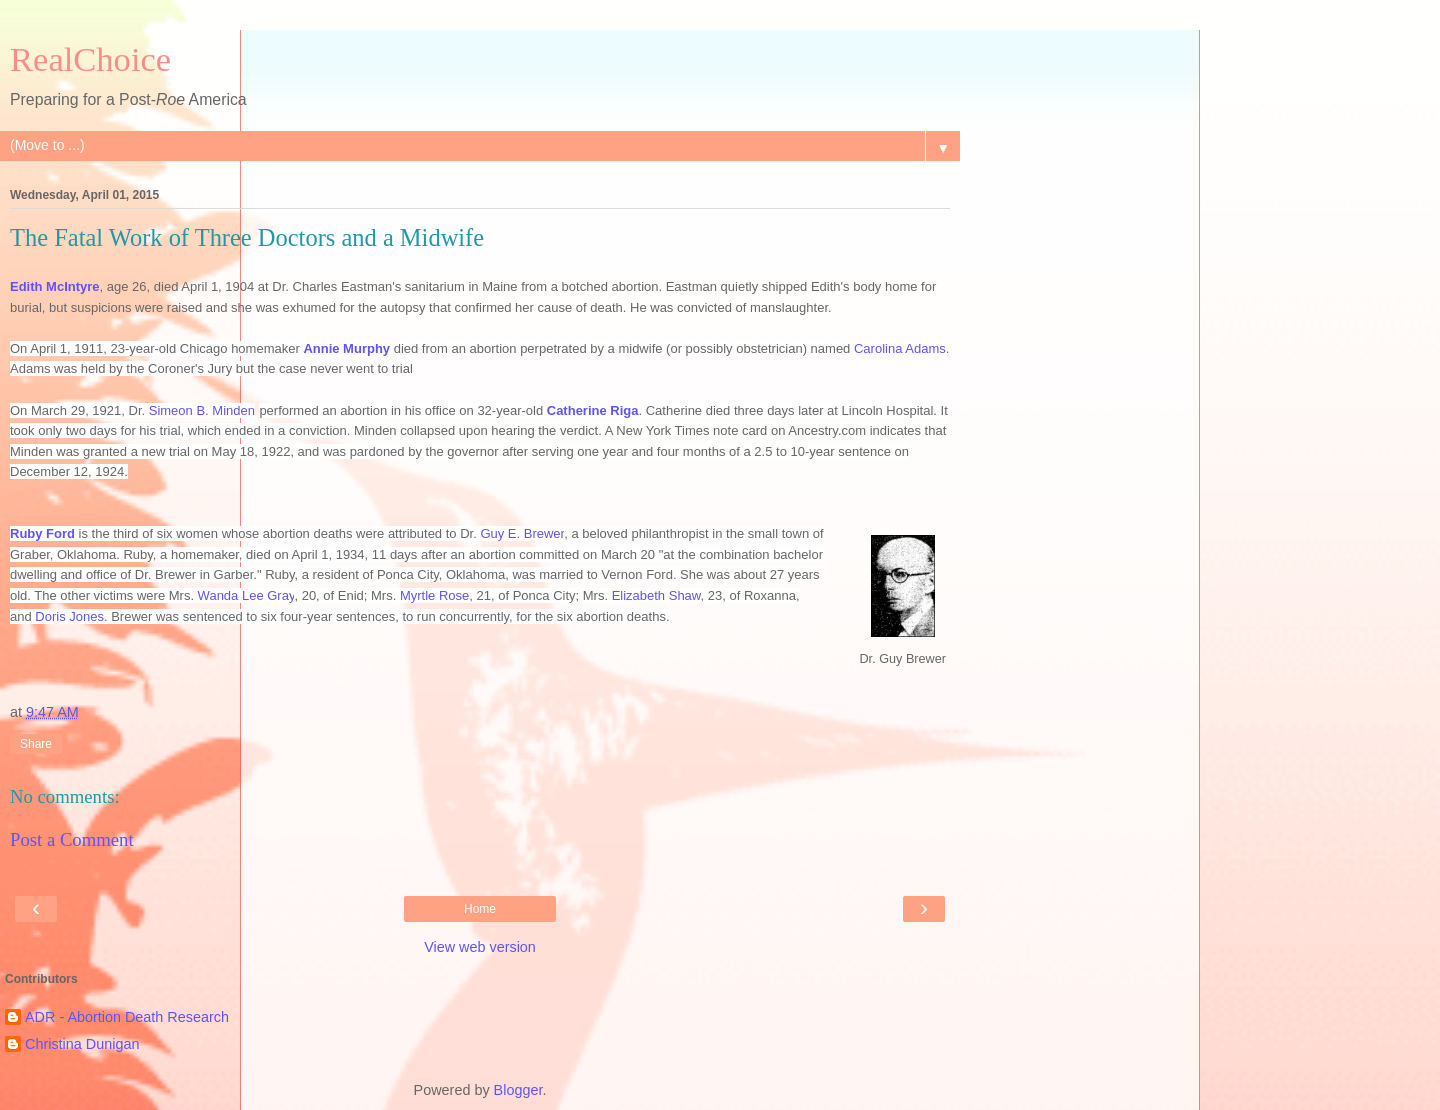 Image resolution: width=1440 pixels, height=1110 pixels. What do you see at coordinates (346, 348) in the screenshot?
I see `Annie Murphy` at bounding box center [346, 348].